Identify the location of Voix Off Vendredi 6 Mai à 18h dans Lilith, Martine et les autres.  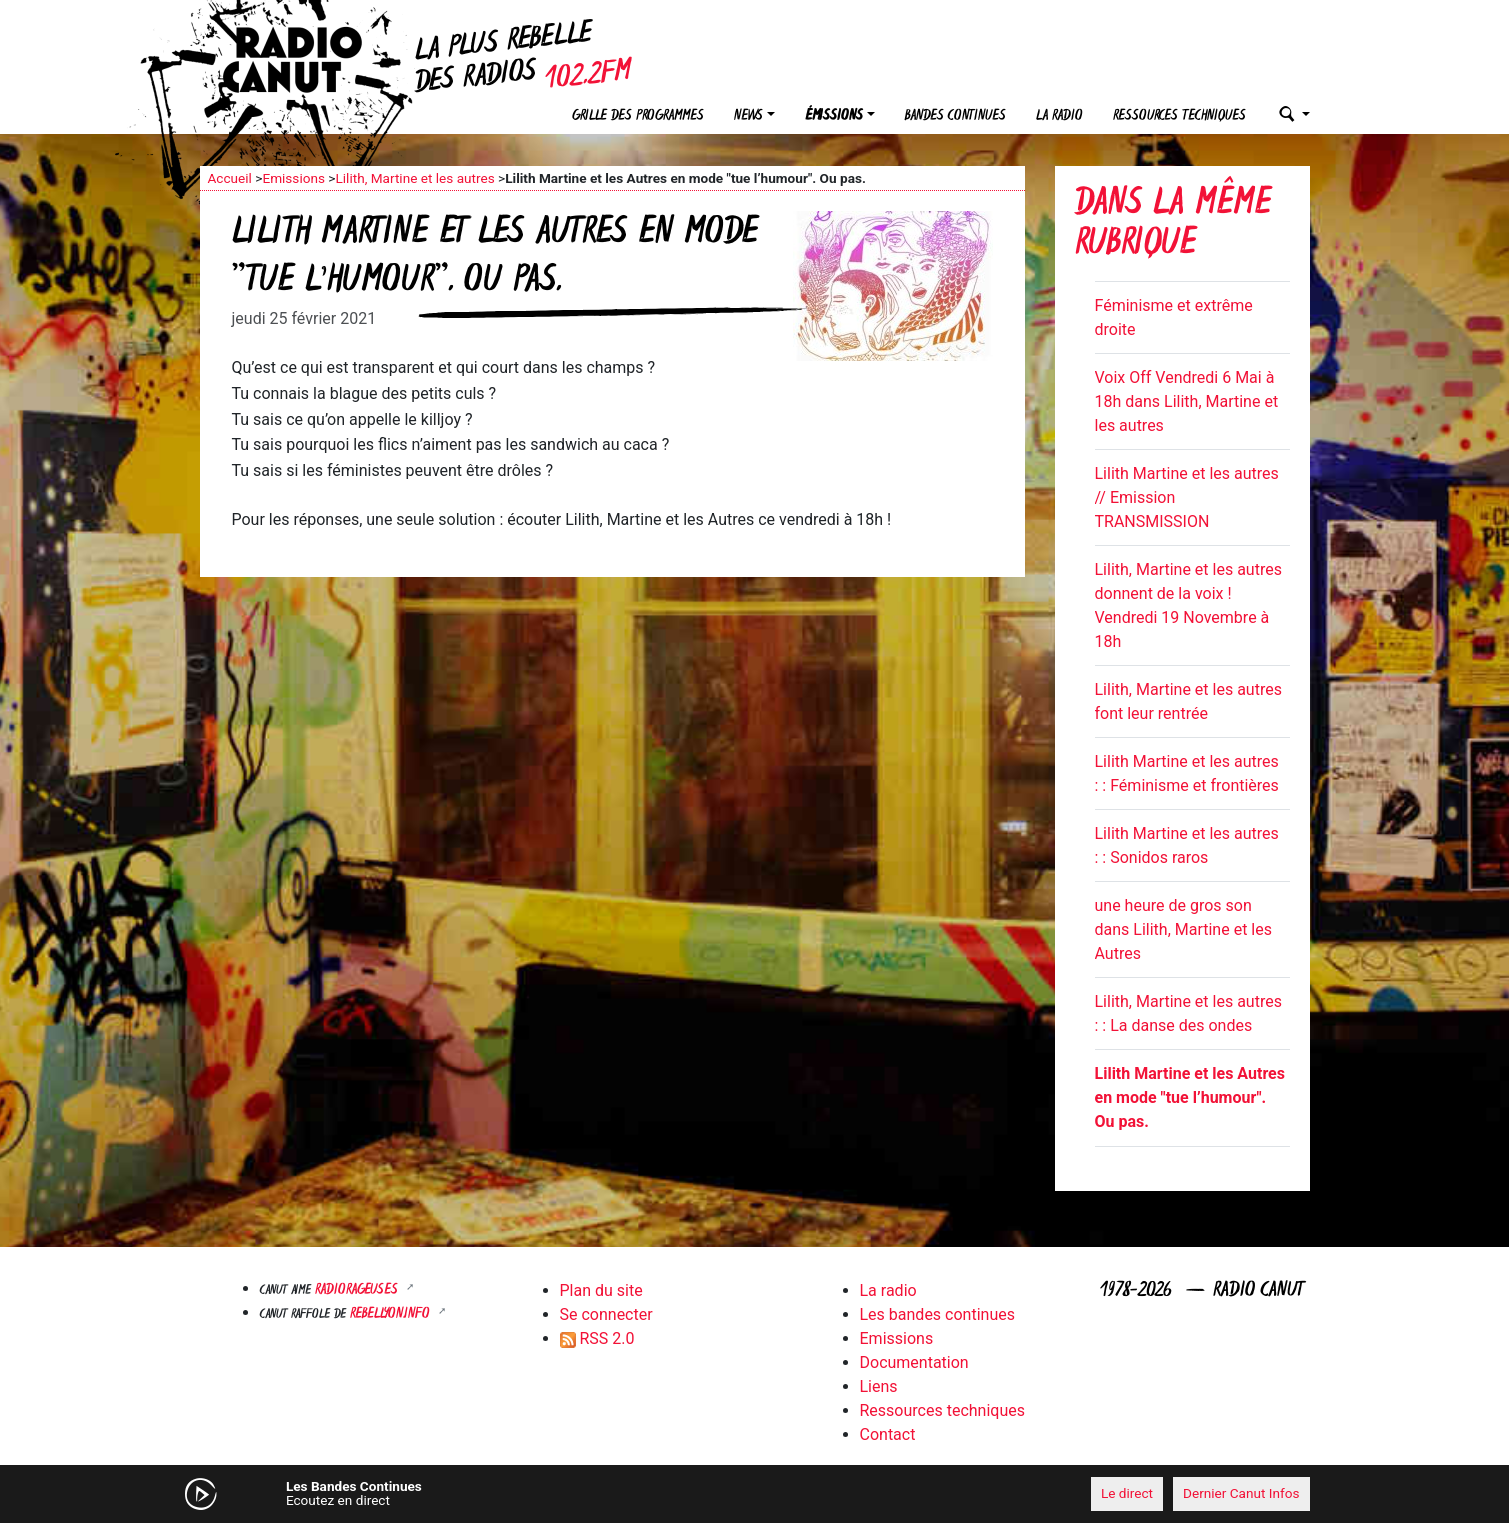
(1187, 401).